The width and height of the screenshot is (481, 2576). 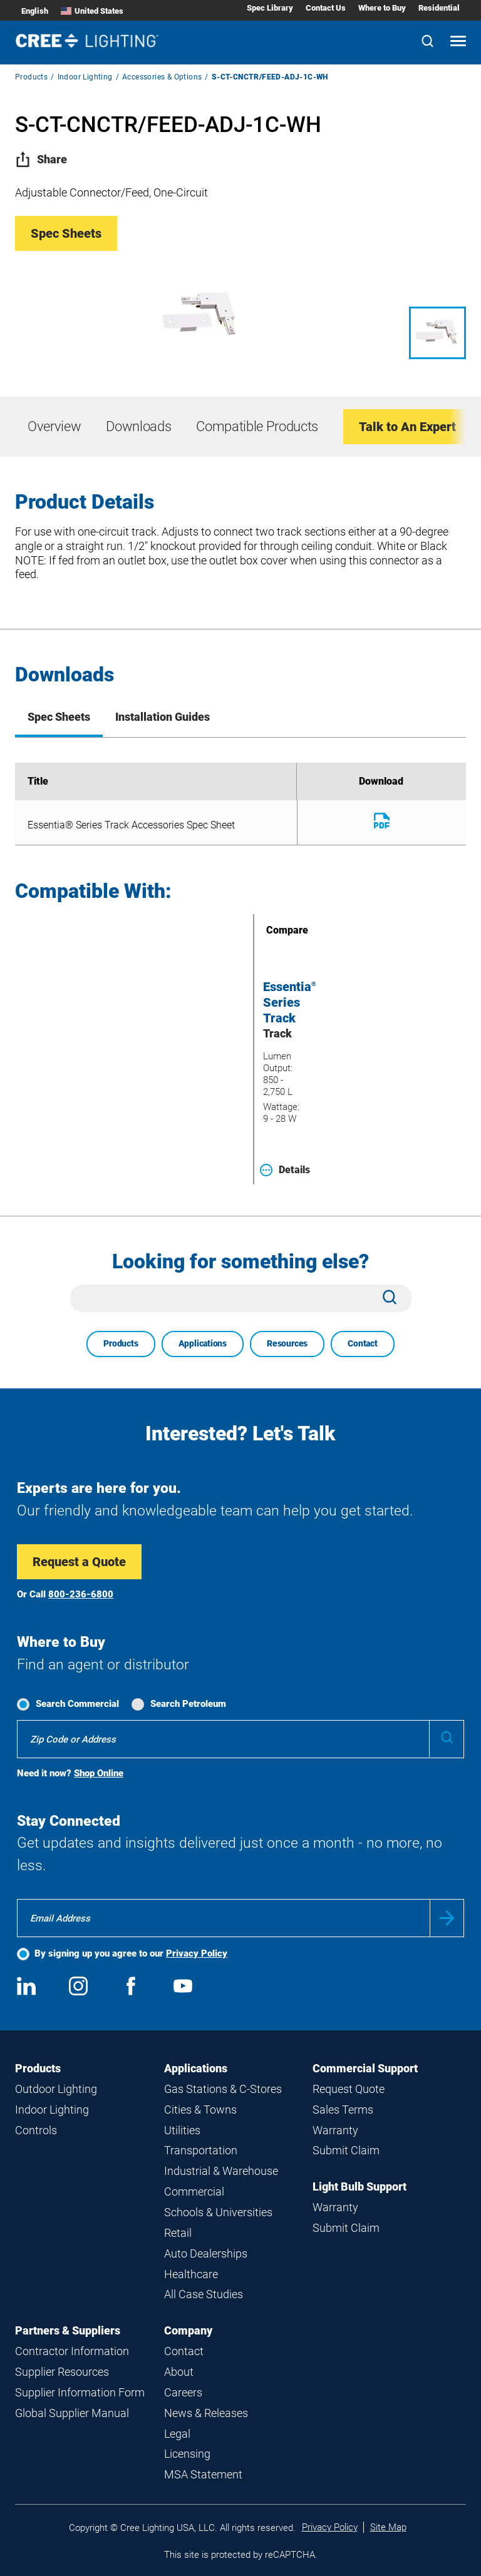 I want to click on Contractor Information, so click(x=72, y=2351).